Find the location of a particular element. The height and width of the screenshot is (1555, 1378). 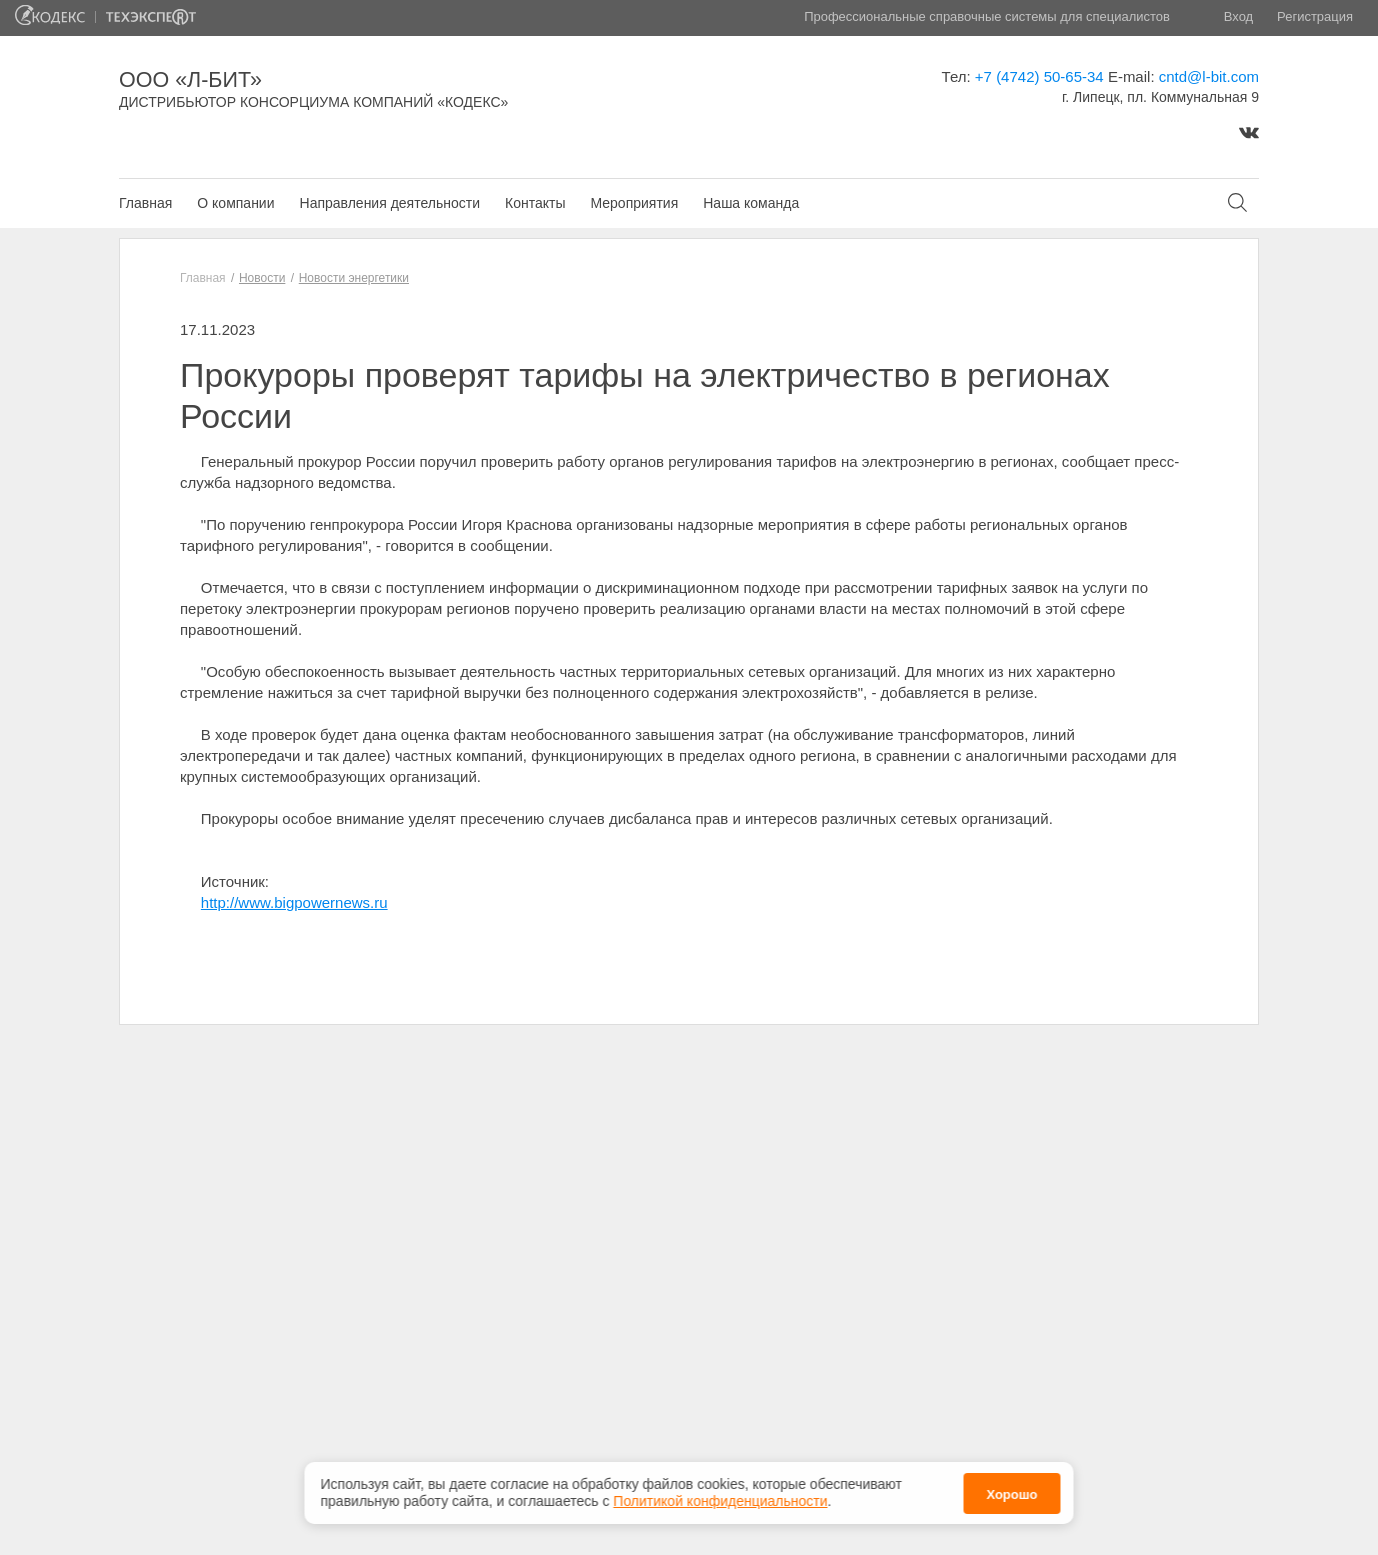

+7 (4742) 50-65-34 is located at coordinates (1039, 76).